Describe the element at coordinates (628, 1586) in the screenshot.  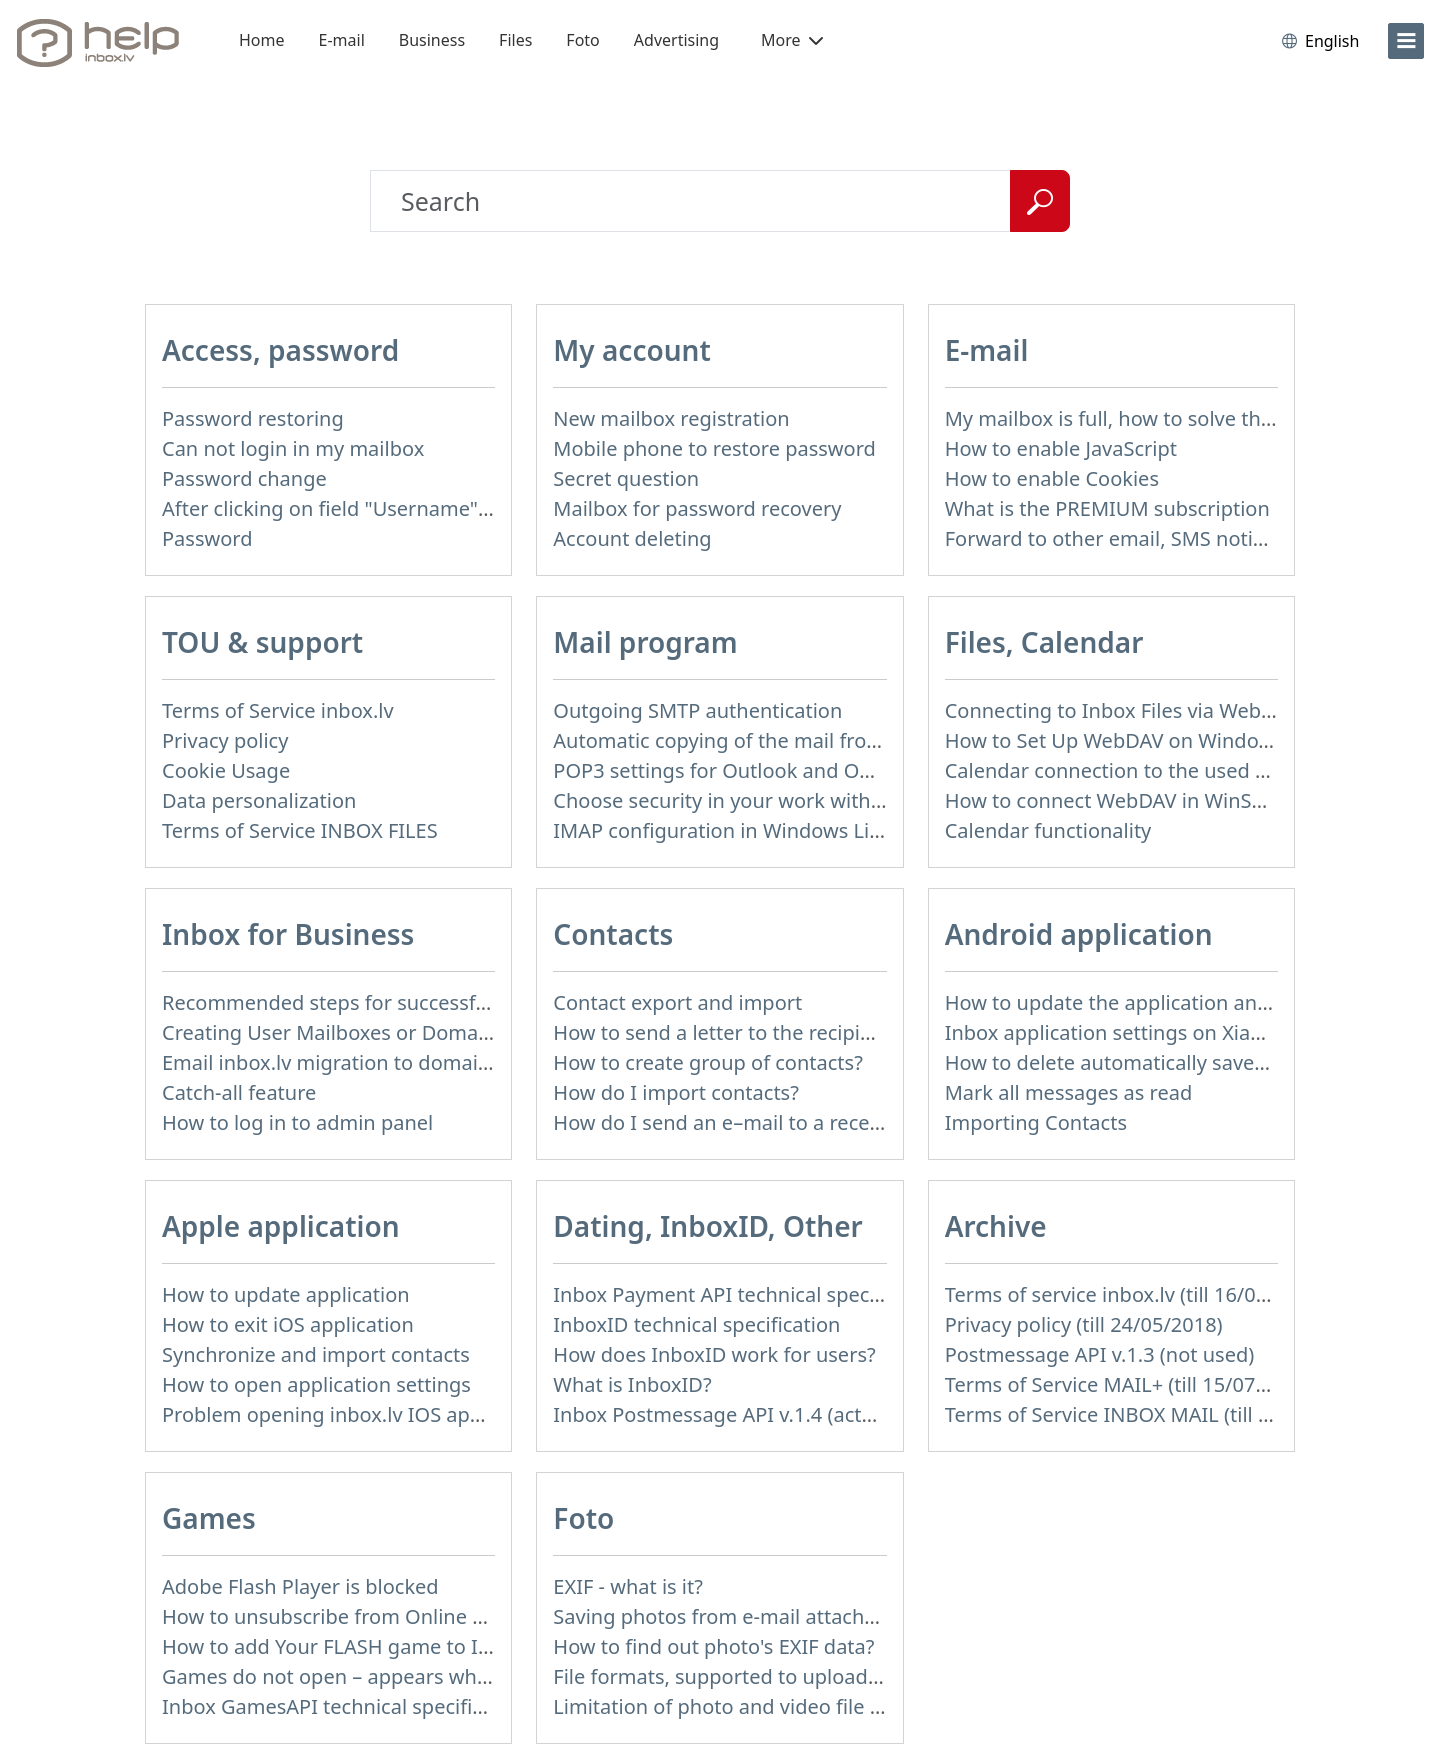
I see `EXIF - what is it?` at that location.